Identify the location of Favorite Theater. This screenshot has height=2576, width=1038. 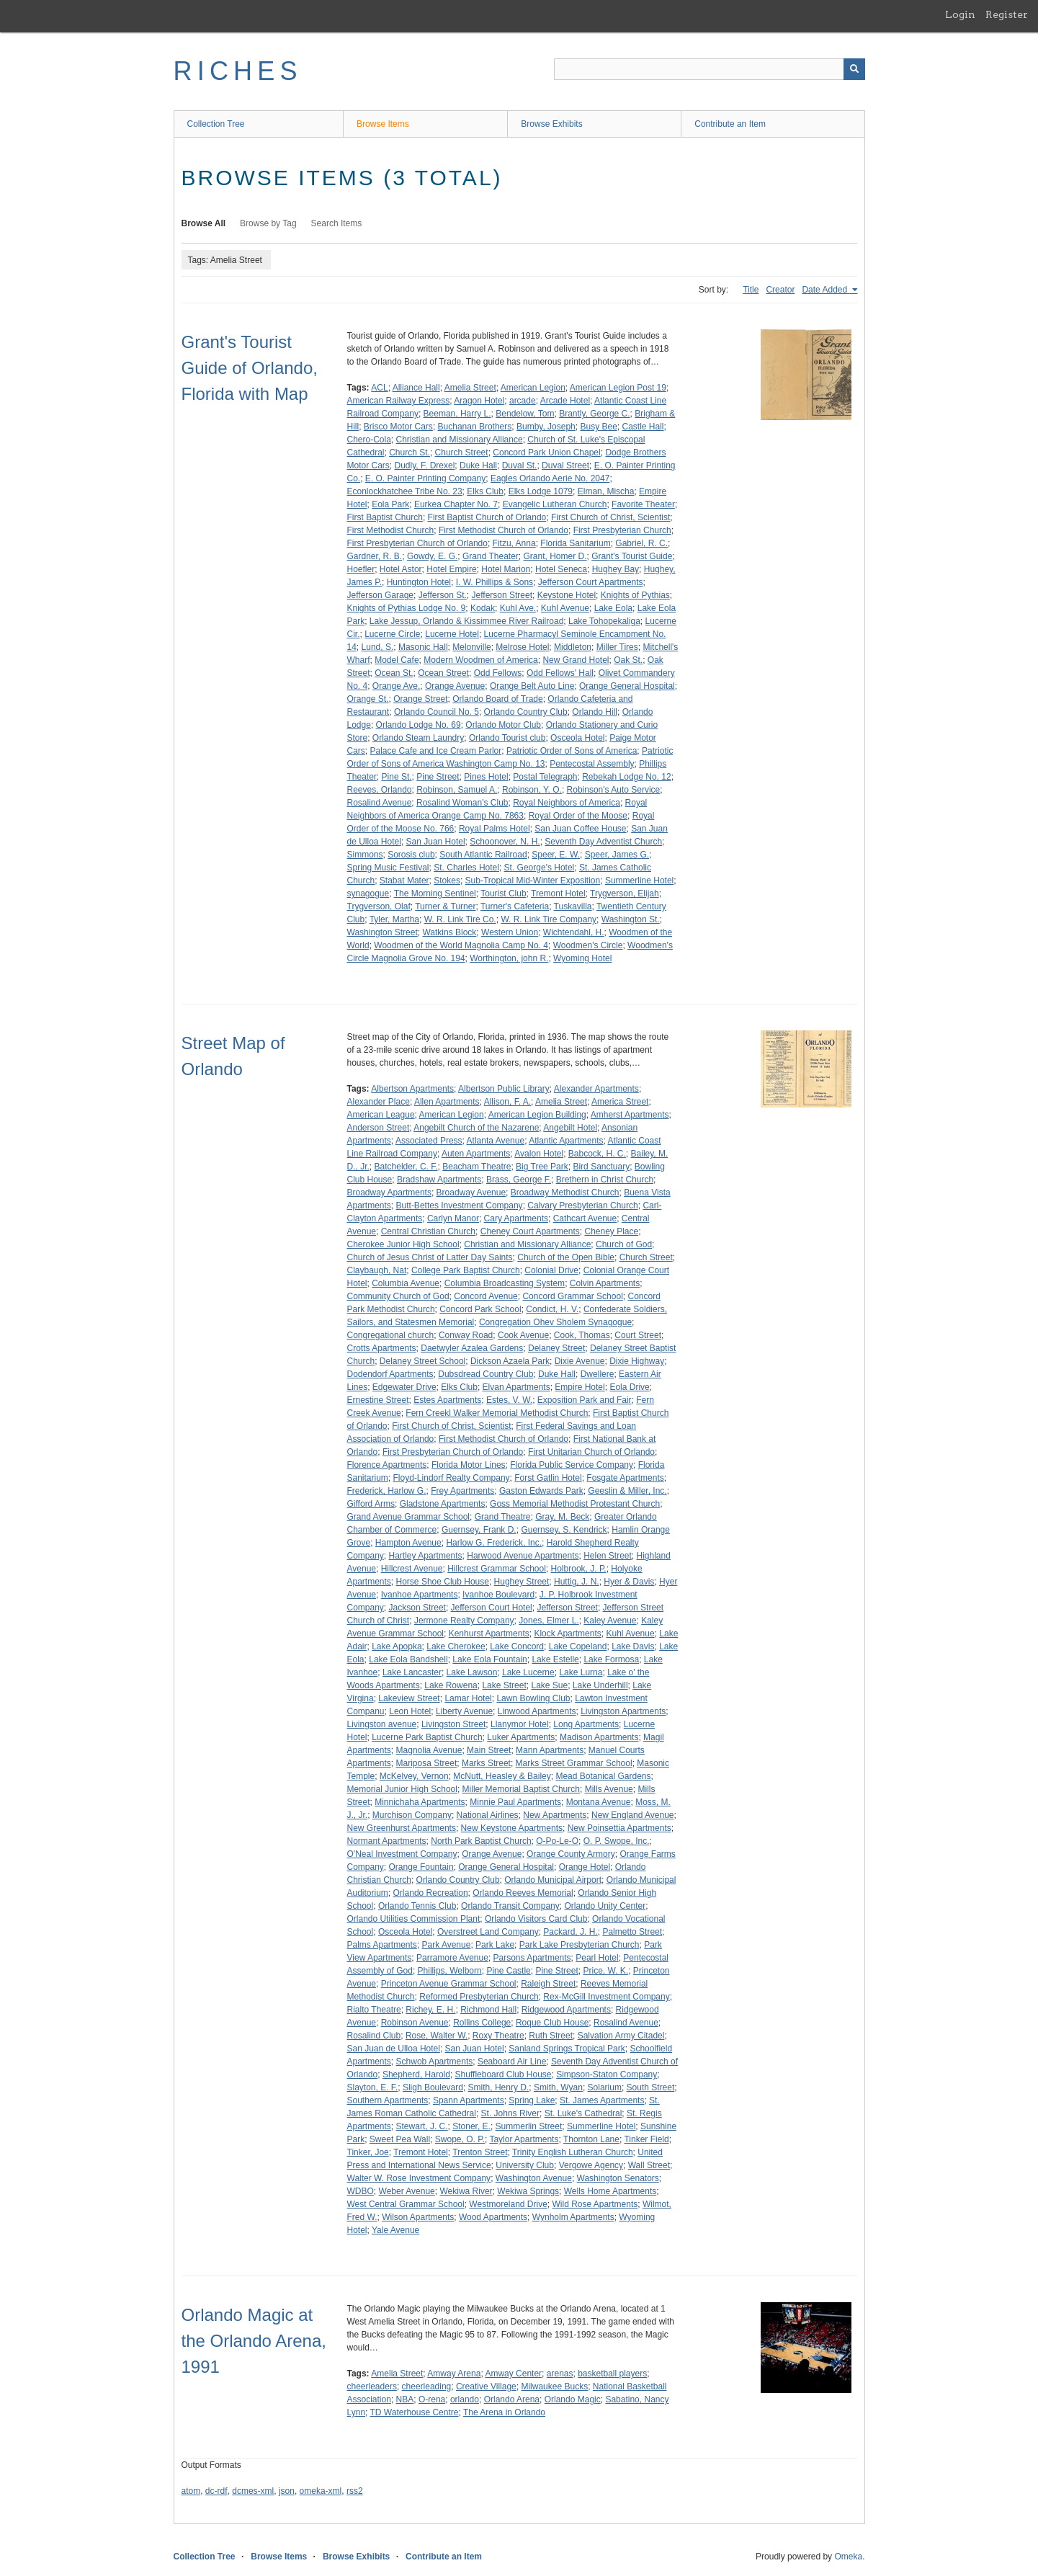
(643, 504).